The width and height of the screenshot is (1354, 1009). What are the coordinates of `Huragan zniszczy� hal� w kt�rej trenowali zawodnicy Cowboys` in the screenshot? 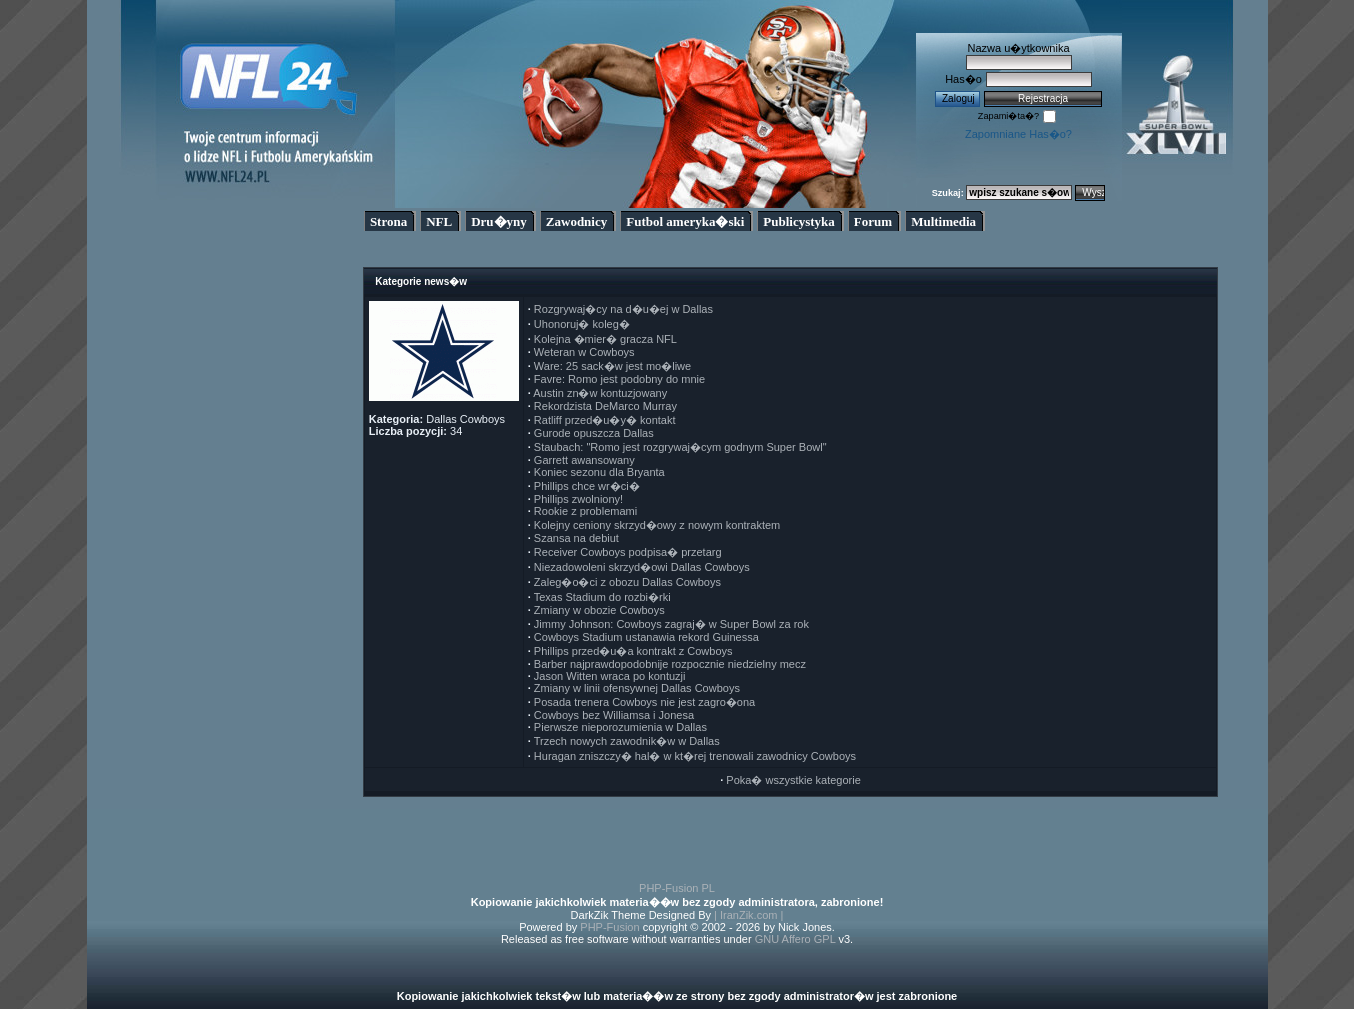 It's located at (695, 756).